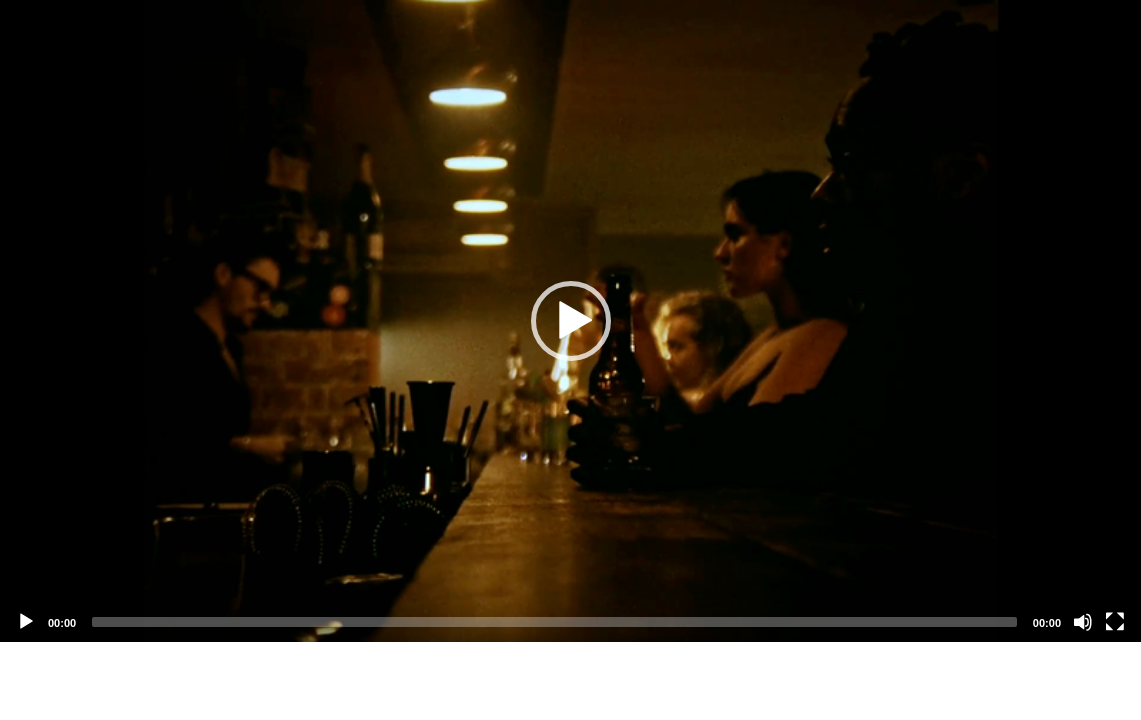 Image resolution: width=1141 pixels, height=720 pixels. Describe the element at coordinates (1115, 622) in the screenshot. I see `[Fullscreen]` at that location.